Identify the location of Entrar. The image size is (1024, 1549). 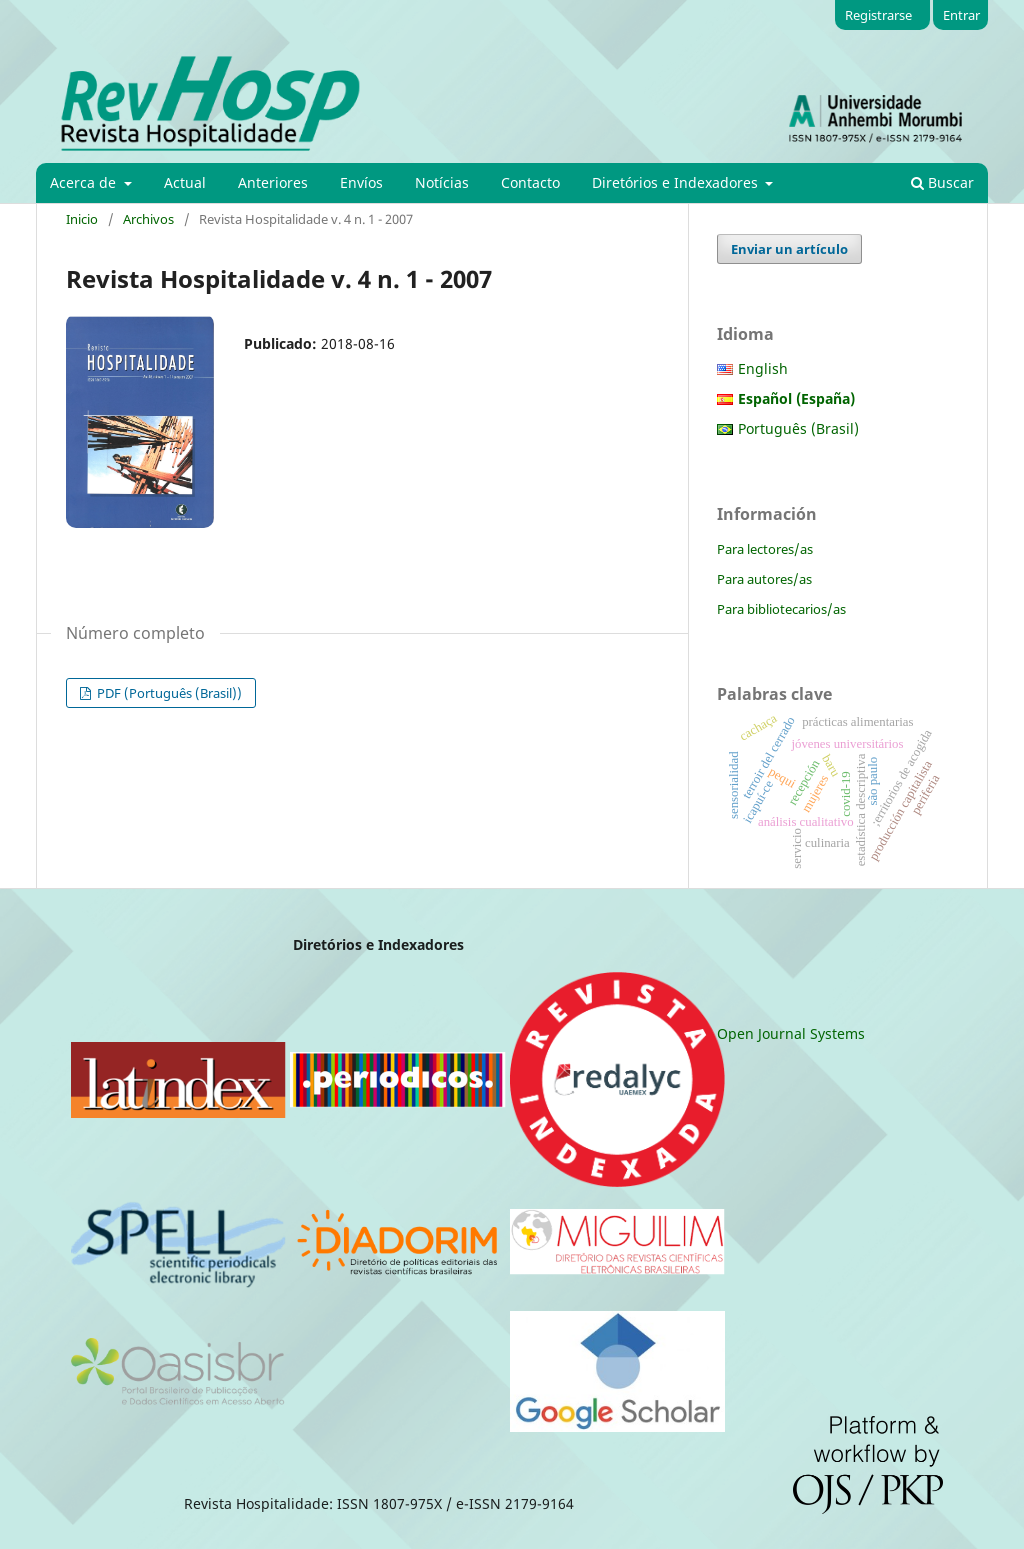
(961, 15).